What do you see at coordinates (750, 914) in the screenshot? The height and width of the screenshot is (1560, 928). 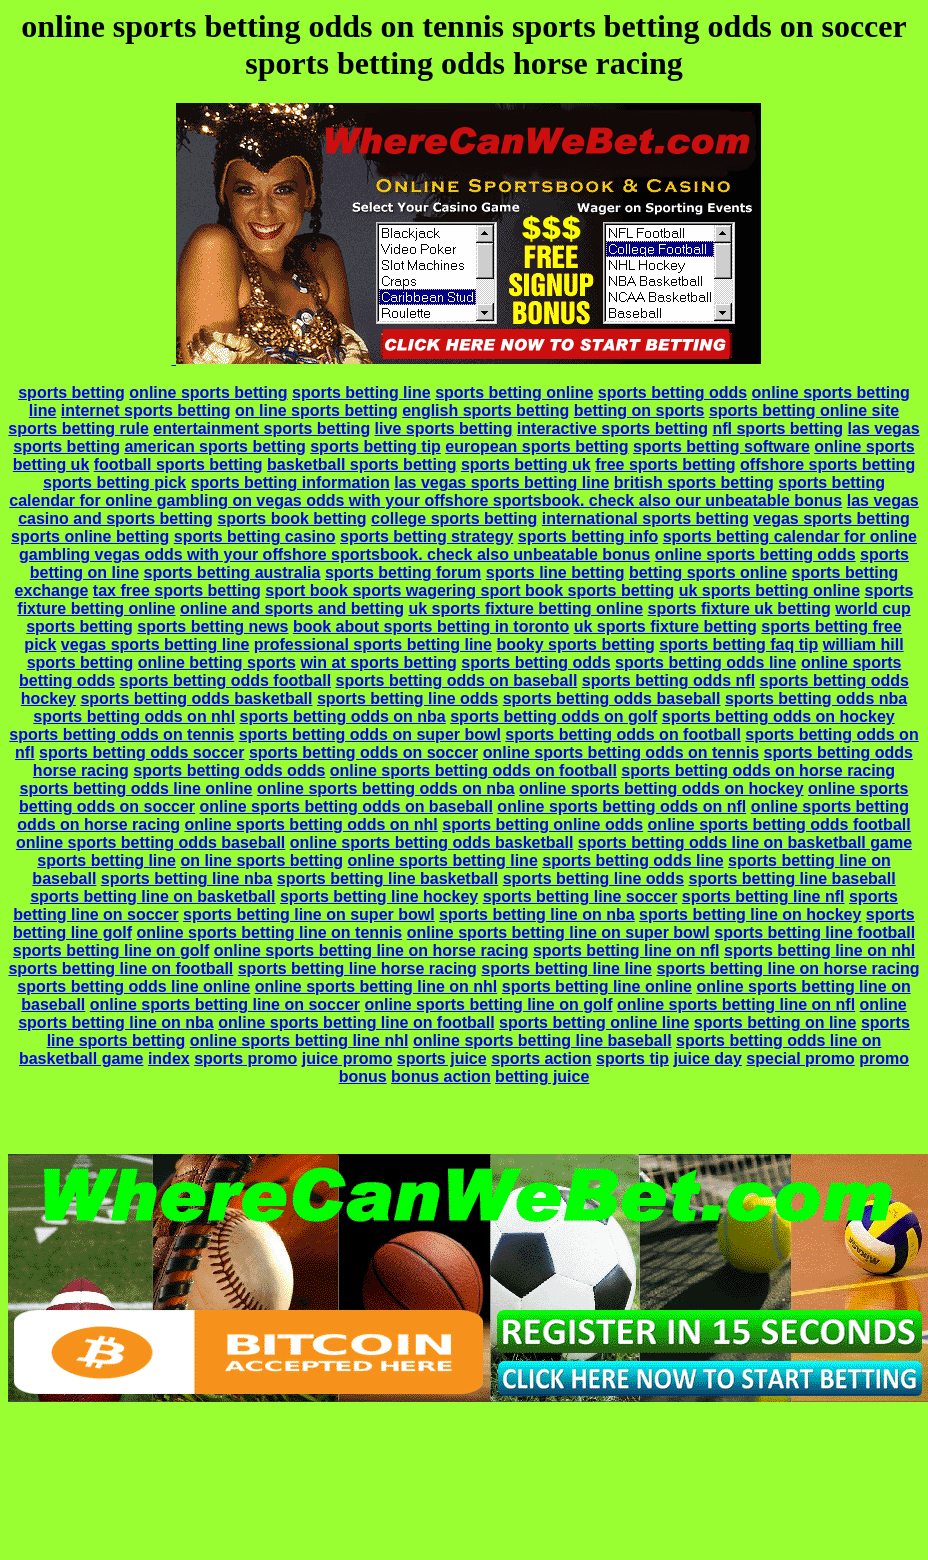 I see `sports betting line on hockey` at bounding box center [750, 914].